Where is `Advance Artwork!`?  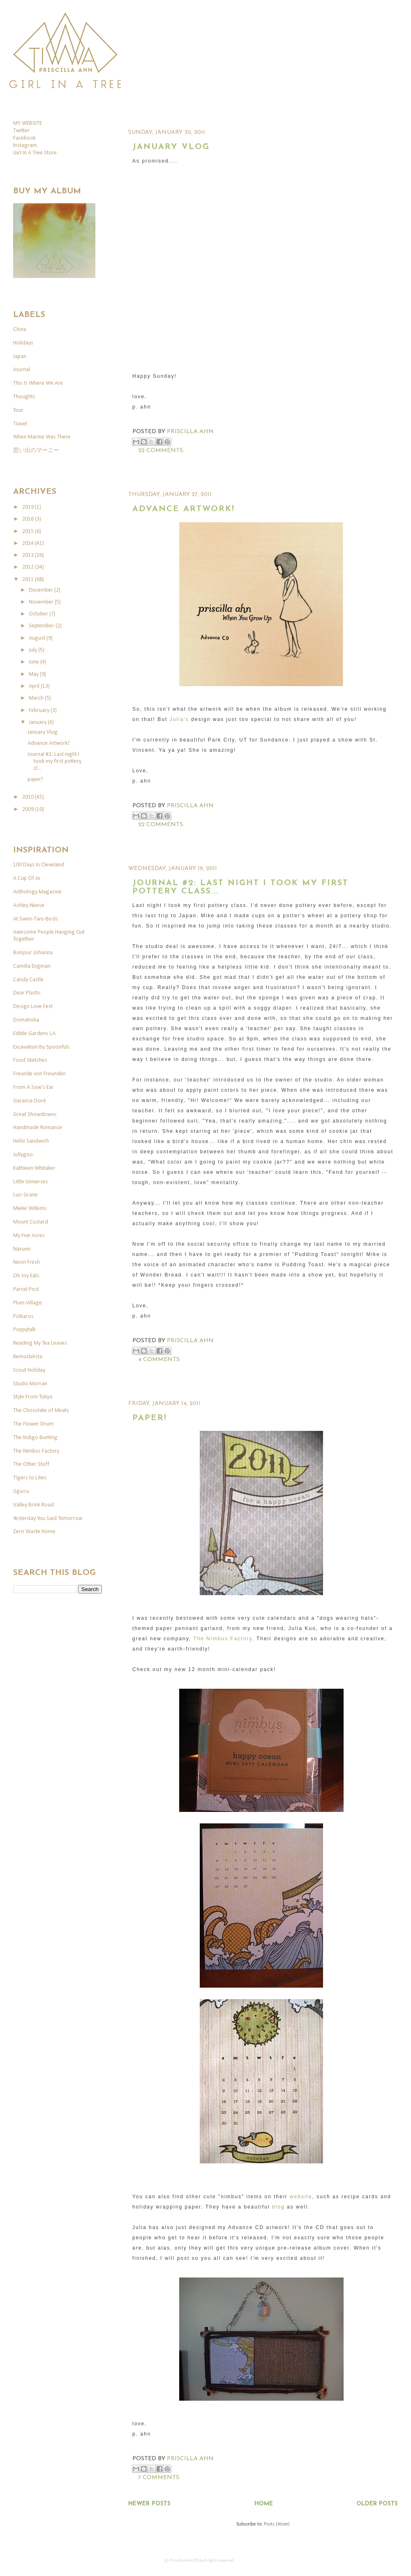
Advance Artwork! is located at coordinates (183, 509).